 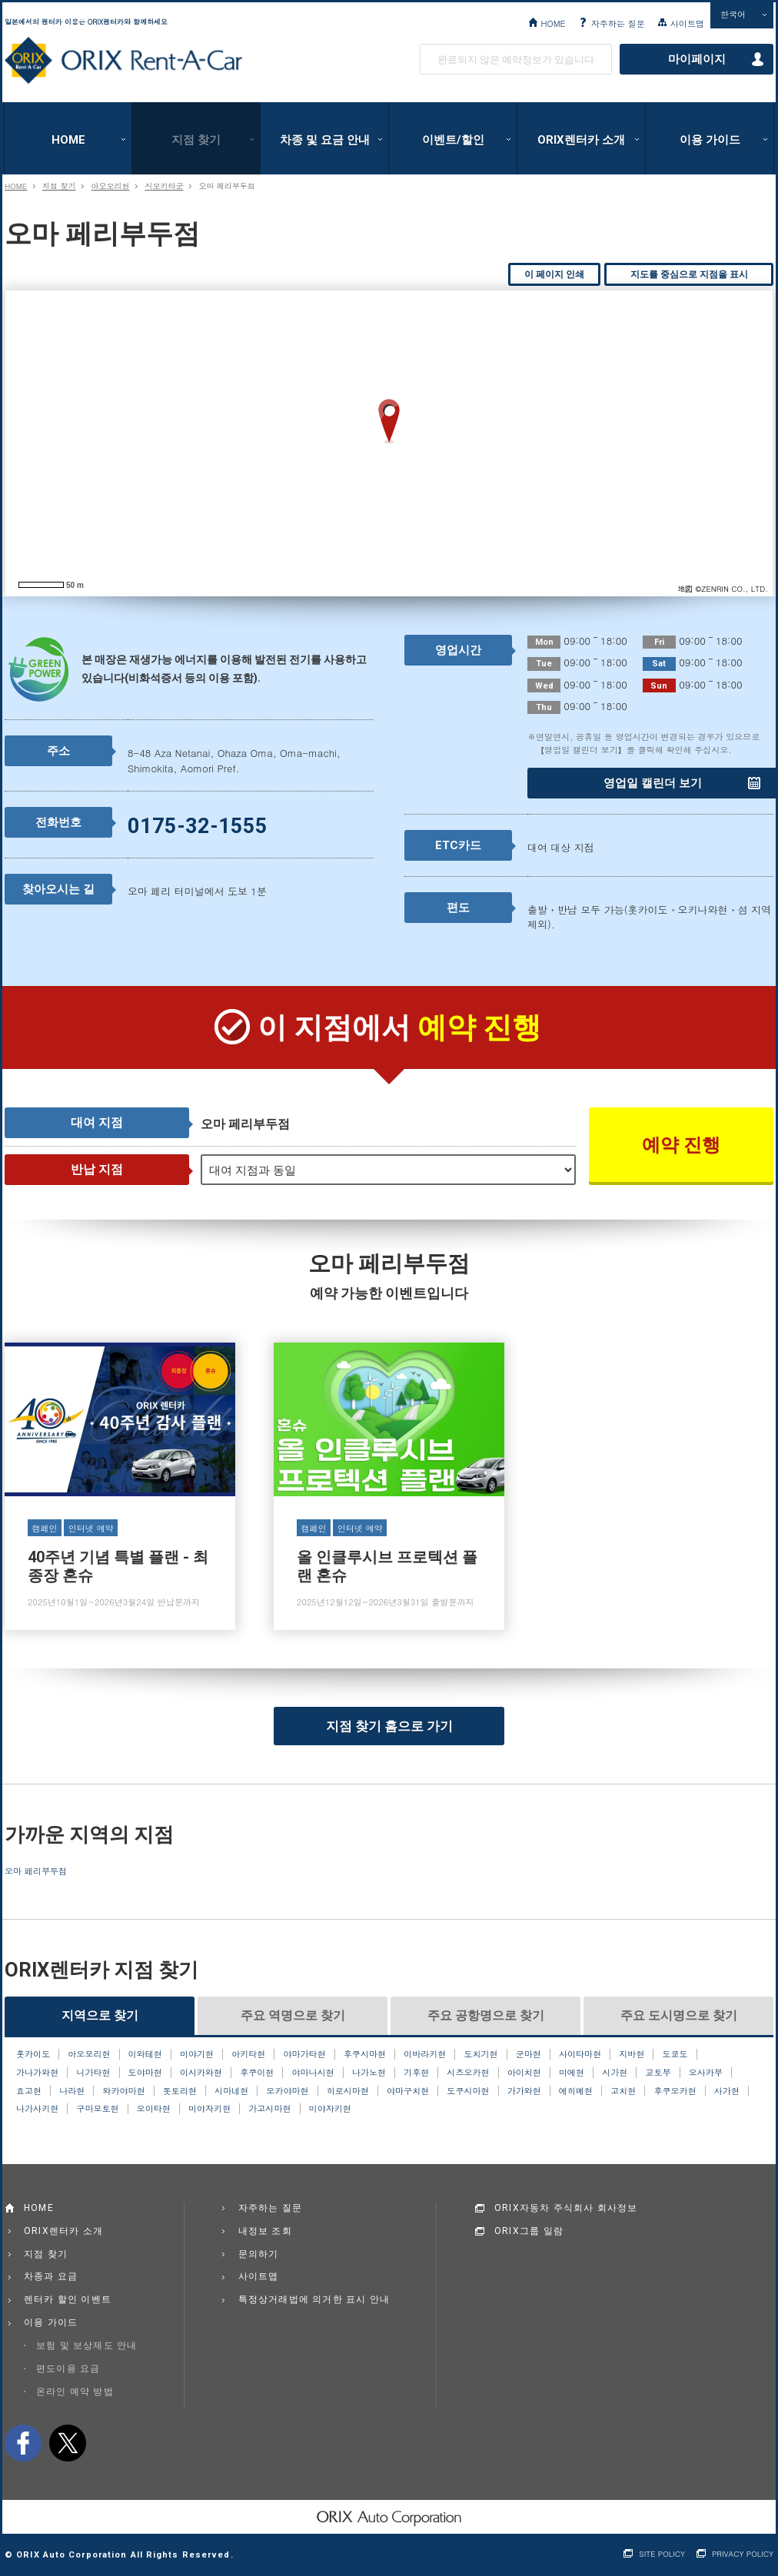 What do you see at coordinates (154, 2108) in the screenshot?
I see `오이타현` at bounding box center [154, 2108].